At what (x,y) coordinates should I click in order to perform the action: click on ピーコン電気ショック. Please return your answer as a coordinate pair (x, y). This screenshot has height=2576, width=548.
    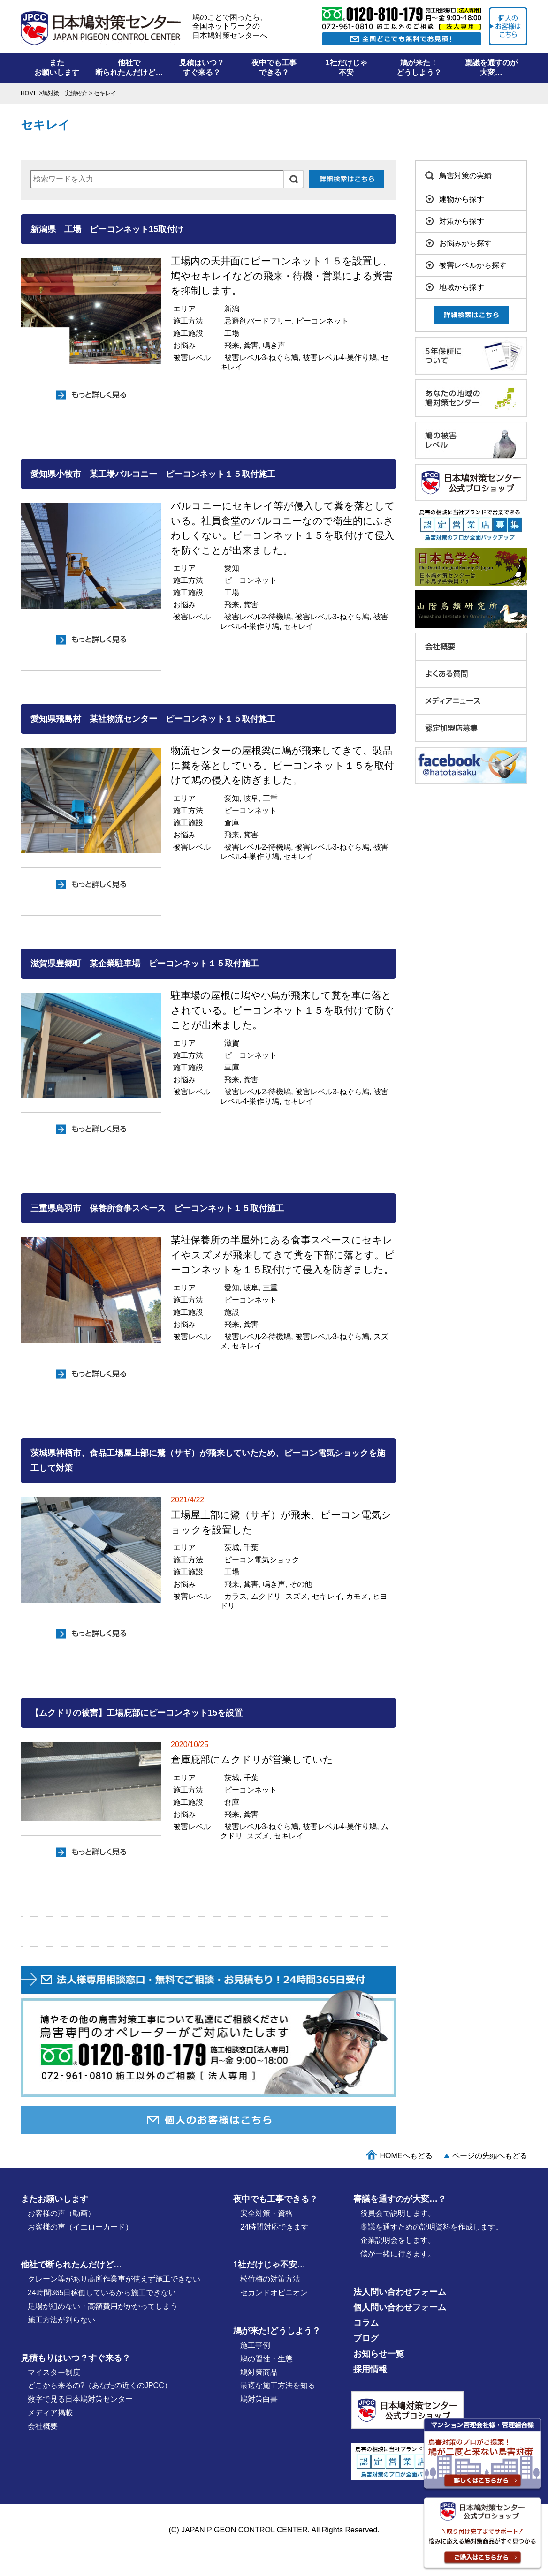
    Looking at the image, I should click on (261, 1560).